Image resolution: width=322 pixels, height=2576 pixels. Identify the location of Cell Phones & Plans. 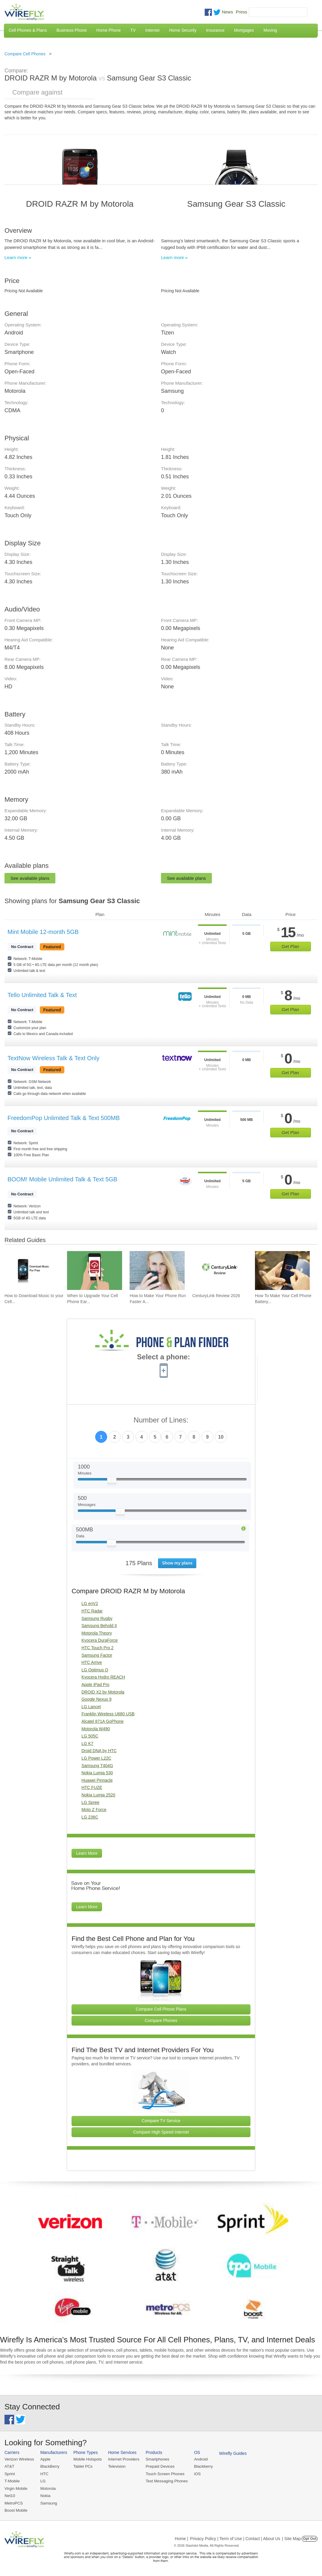
(28, 30).